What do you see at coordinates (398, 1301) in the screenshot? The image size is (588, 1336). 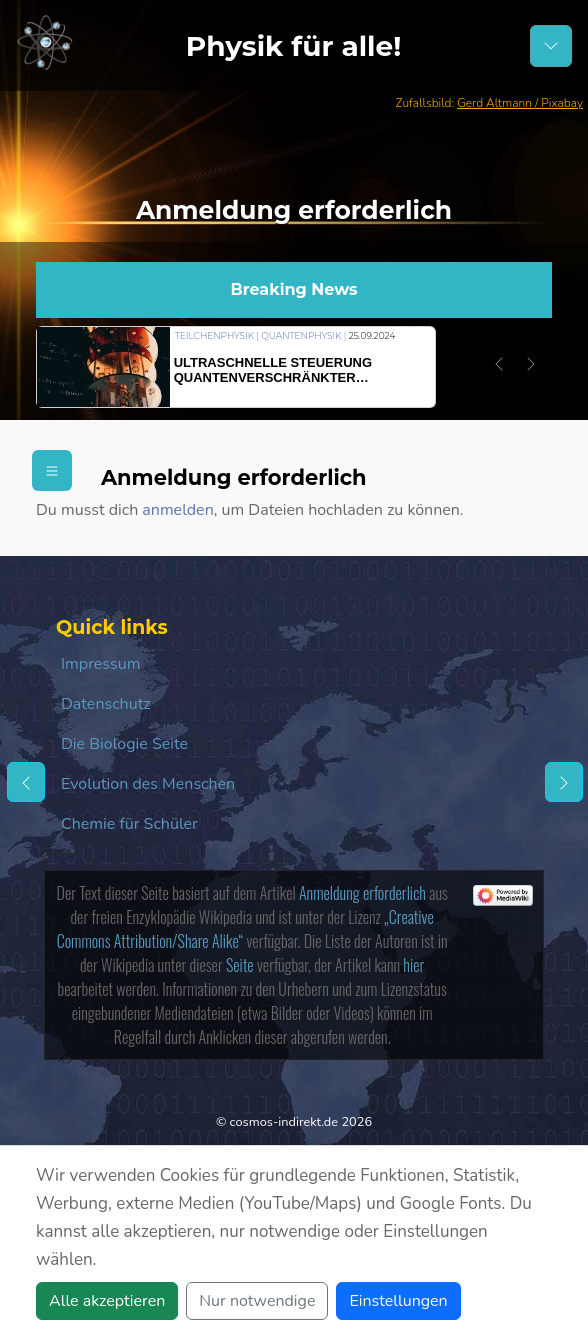 I see `Einstellungen` at bounding box center [398, 1301].